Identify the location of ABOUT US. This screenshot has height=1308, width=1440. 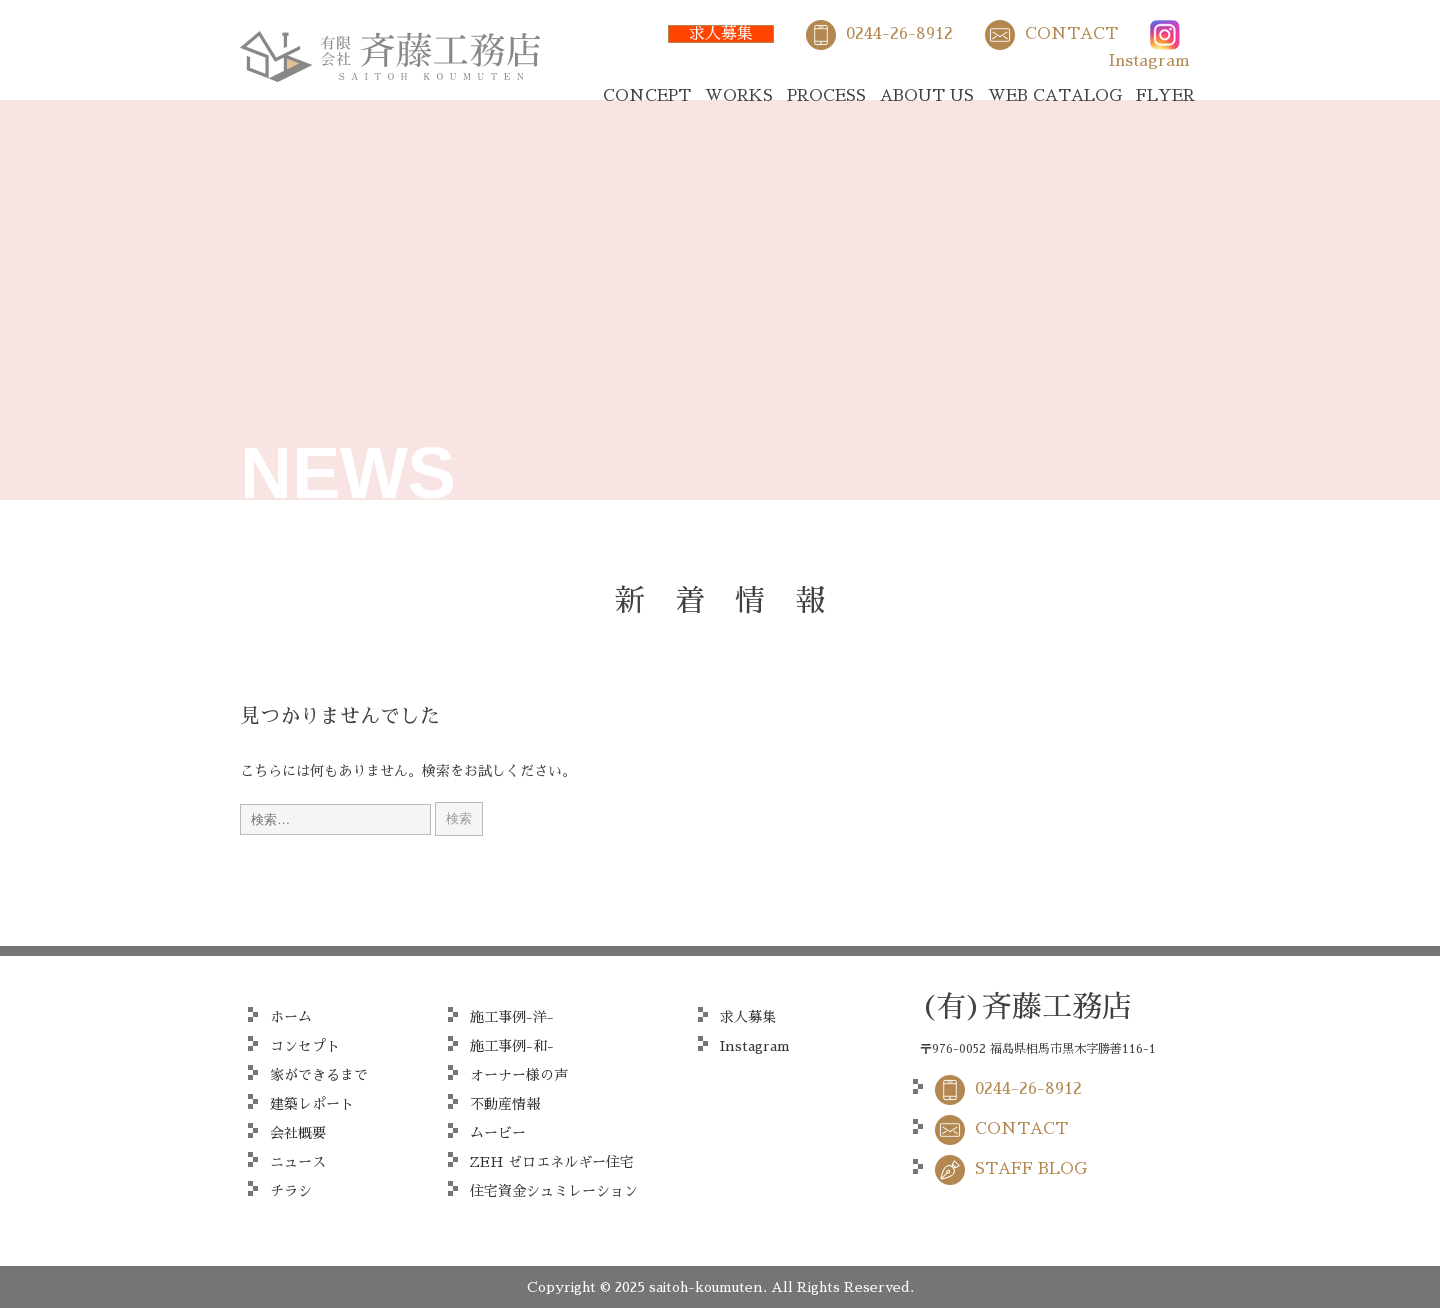
(927, 96).